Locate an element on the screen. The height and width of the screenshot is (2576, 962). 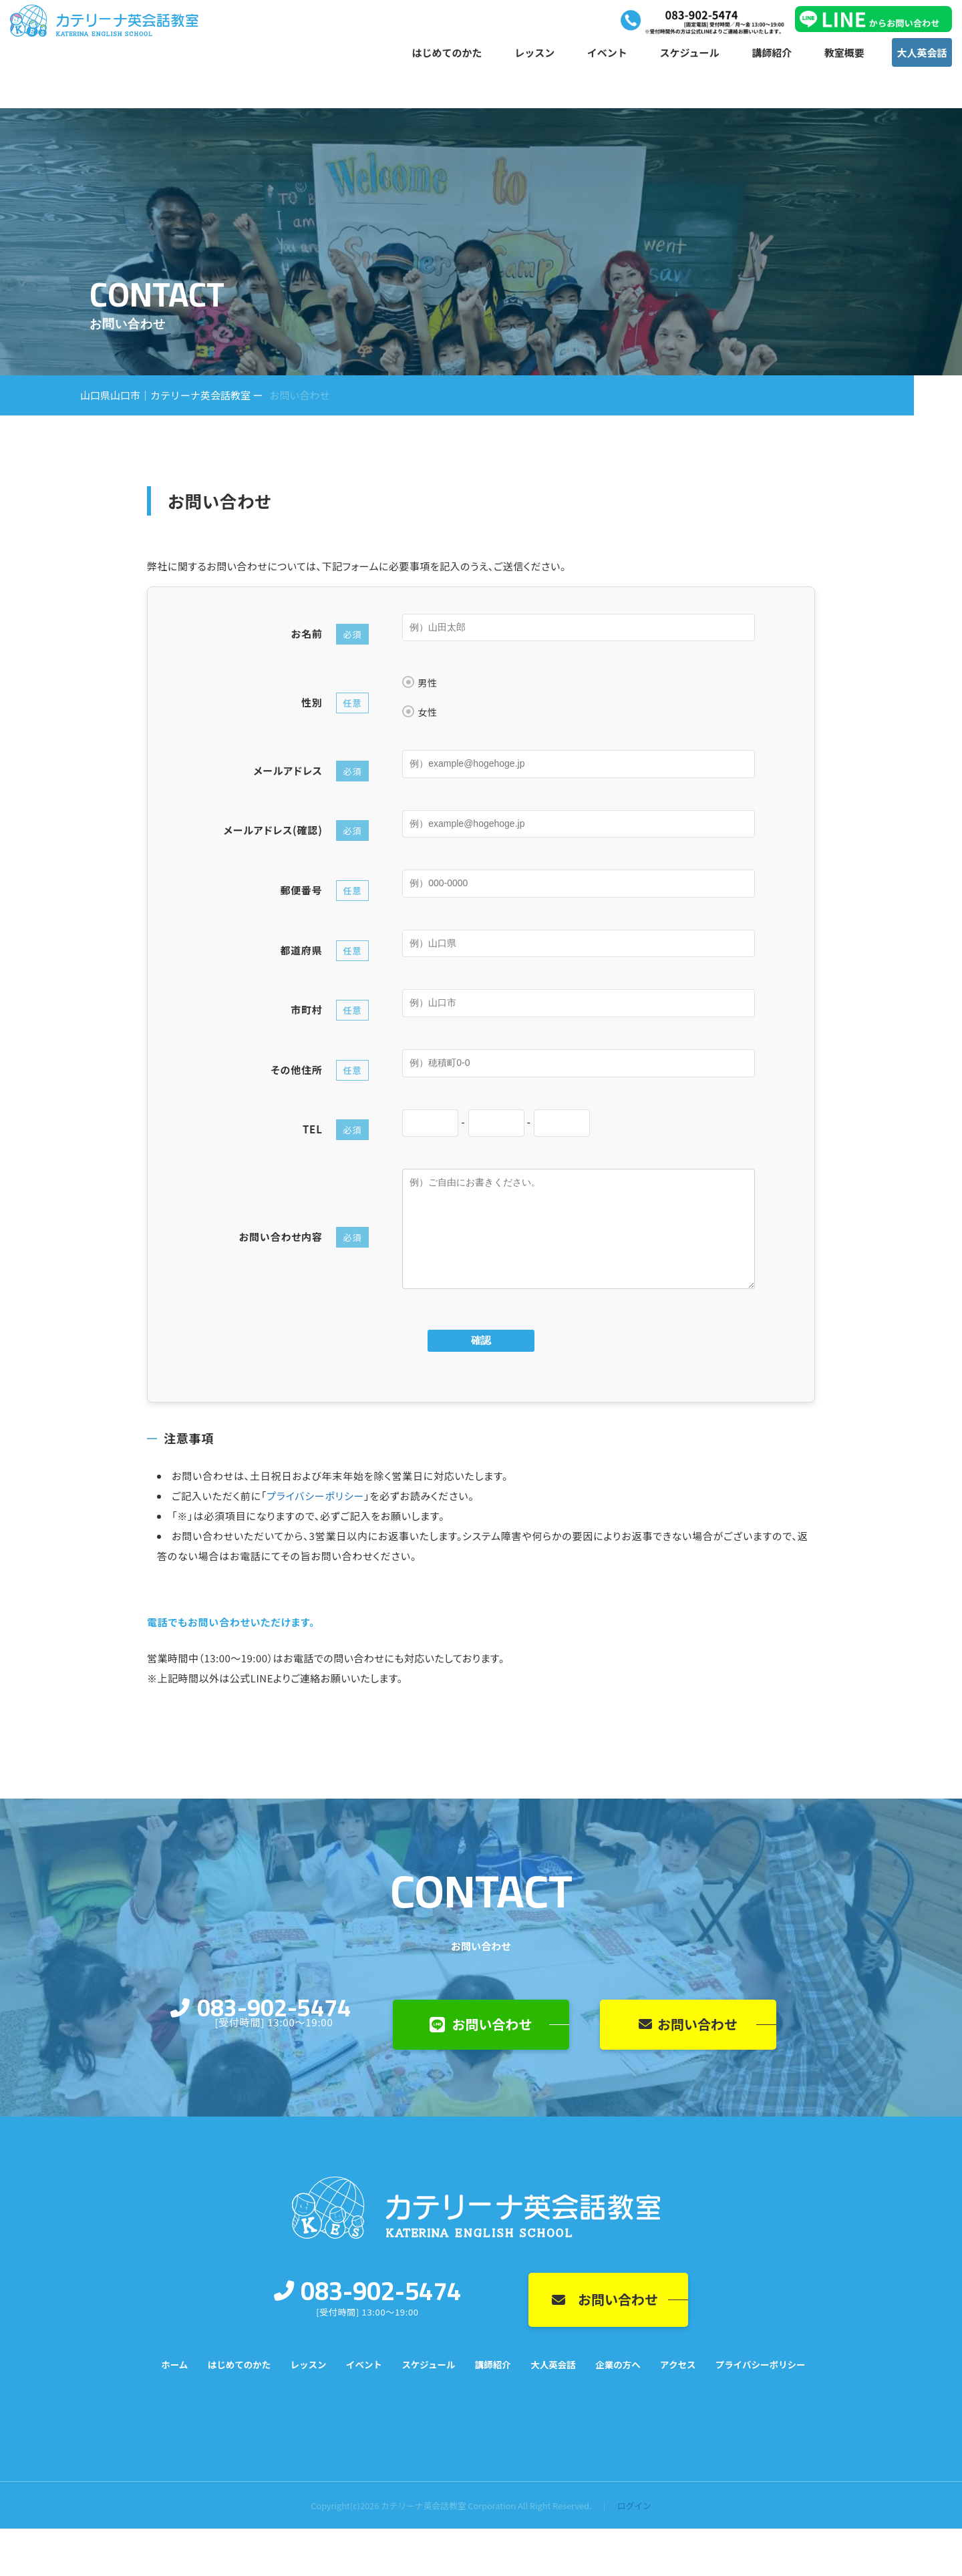
企業の方へ is located at coordinates (618, 2364).